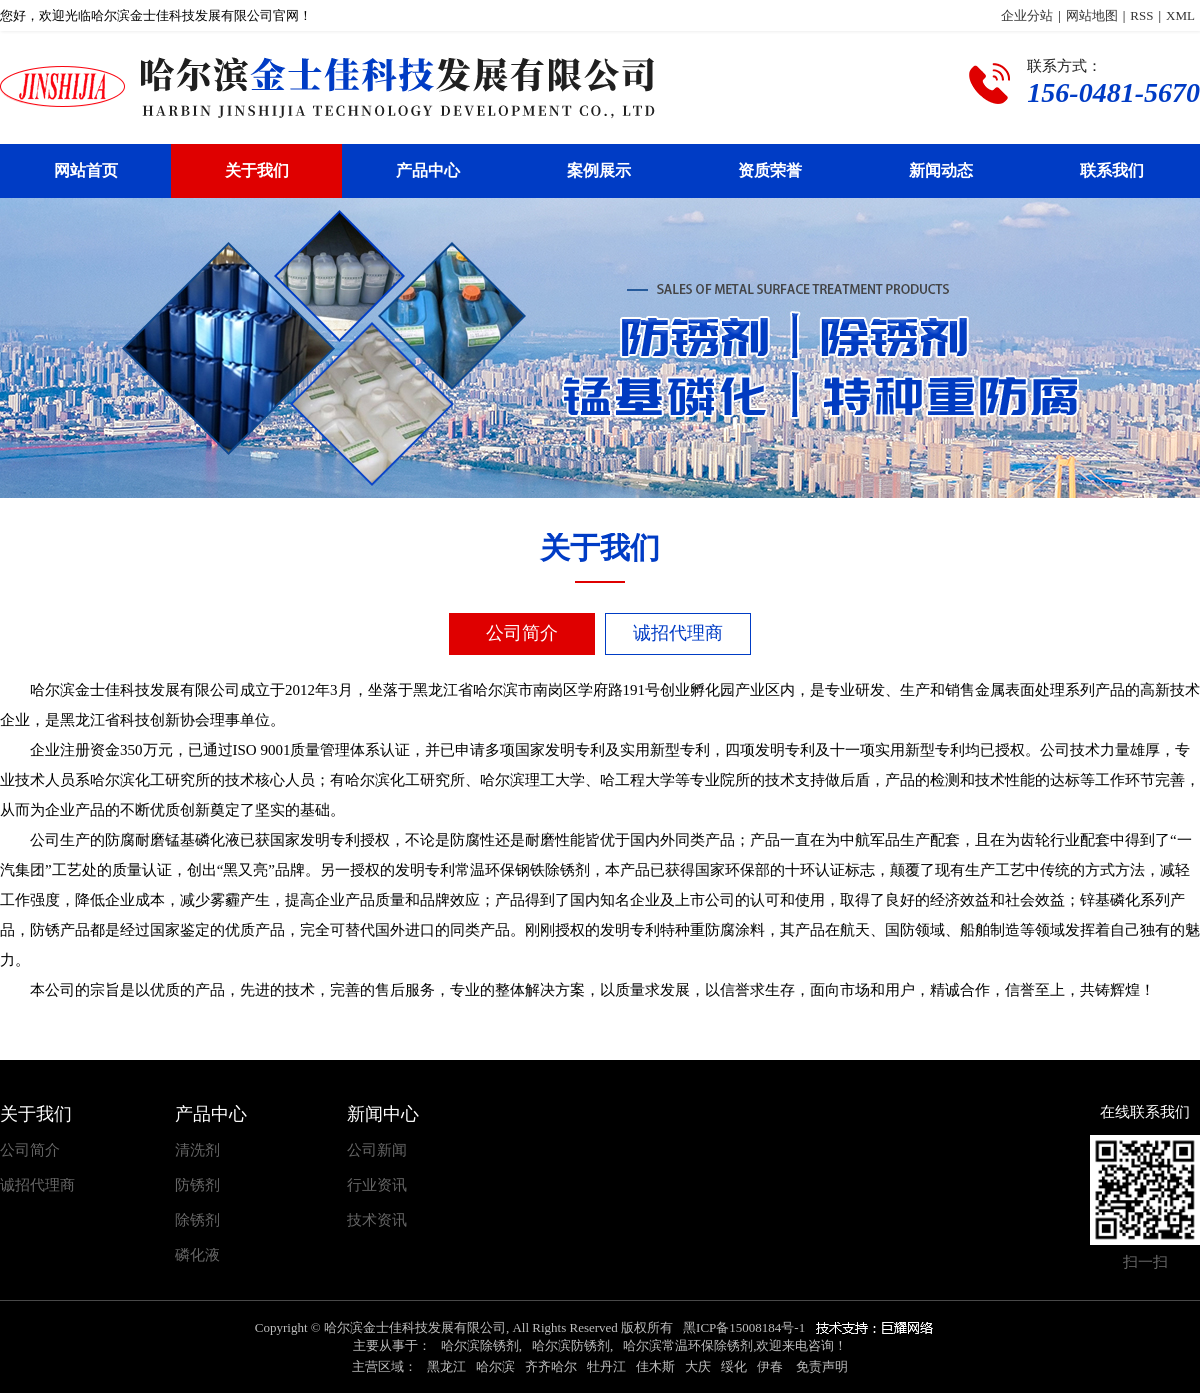  What do you see at coordinates (1141, 15) in the screenshot?
I see `RSS` at bounding box center [1141, 15].